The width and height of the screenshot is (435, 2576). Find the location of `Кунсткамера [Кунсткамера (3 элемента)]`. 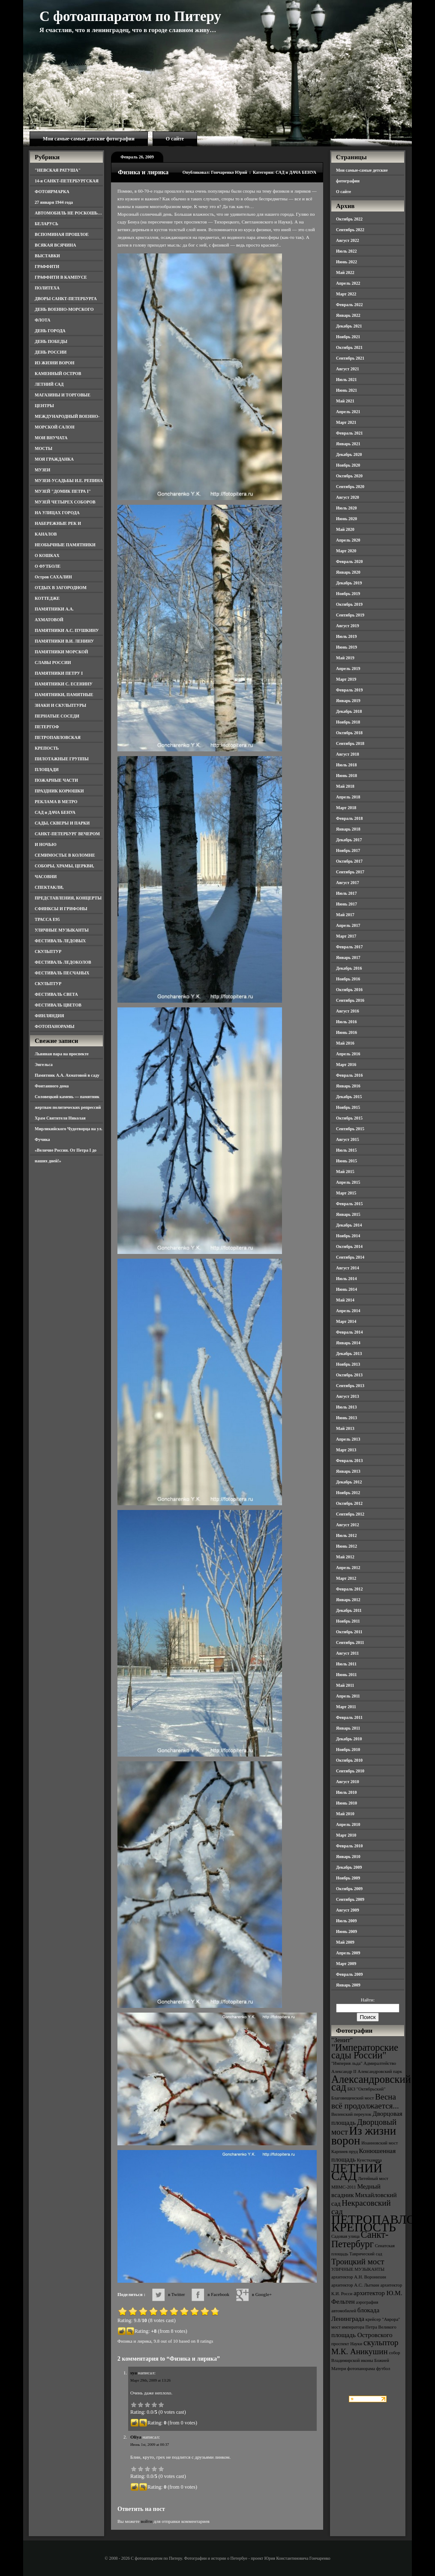

Кунсткамера [Кунсткамера (3 элемента)] is located at coordinates (369, 2160).